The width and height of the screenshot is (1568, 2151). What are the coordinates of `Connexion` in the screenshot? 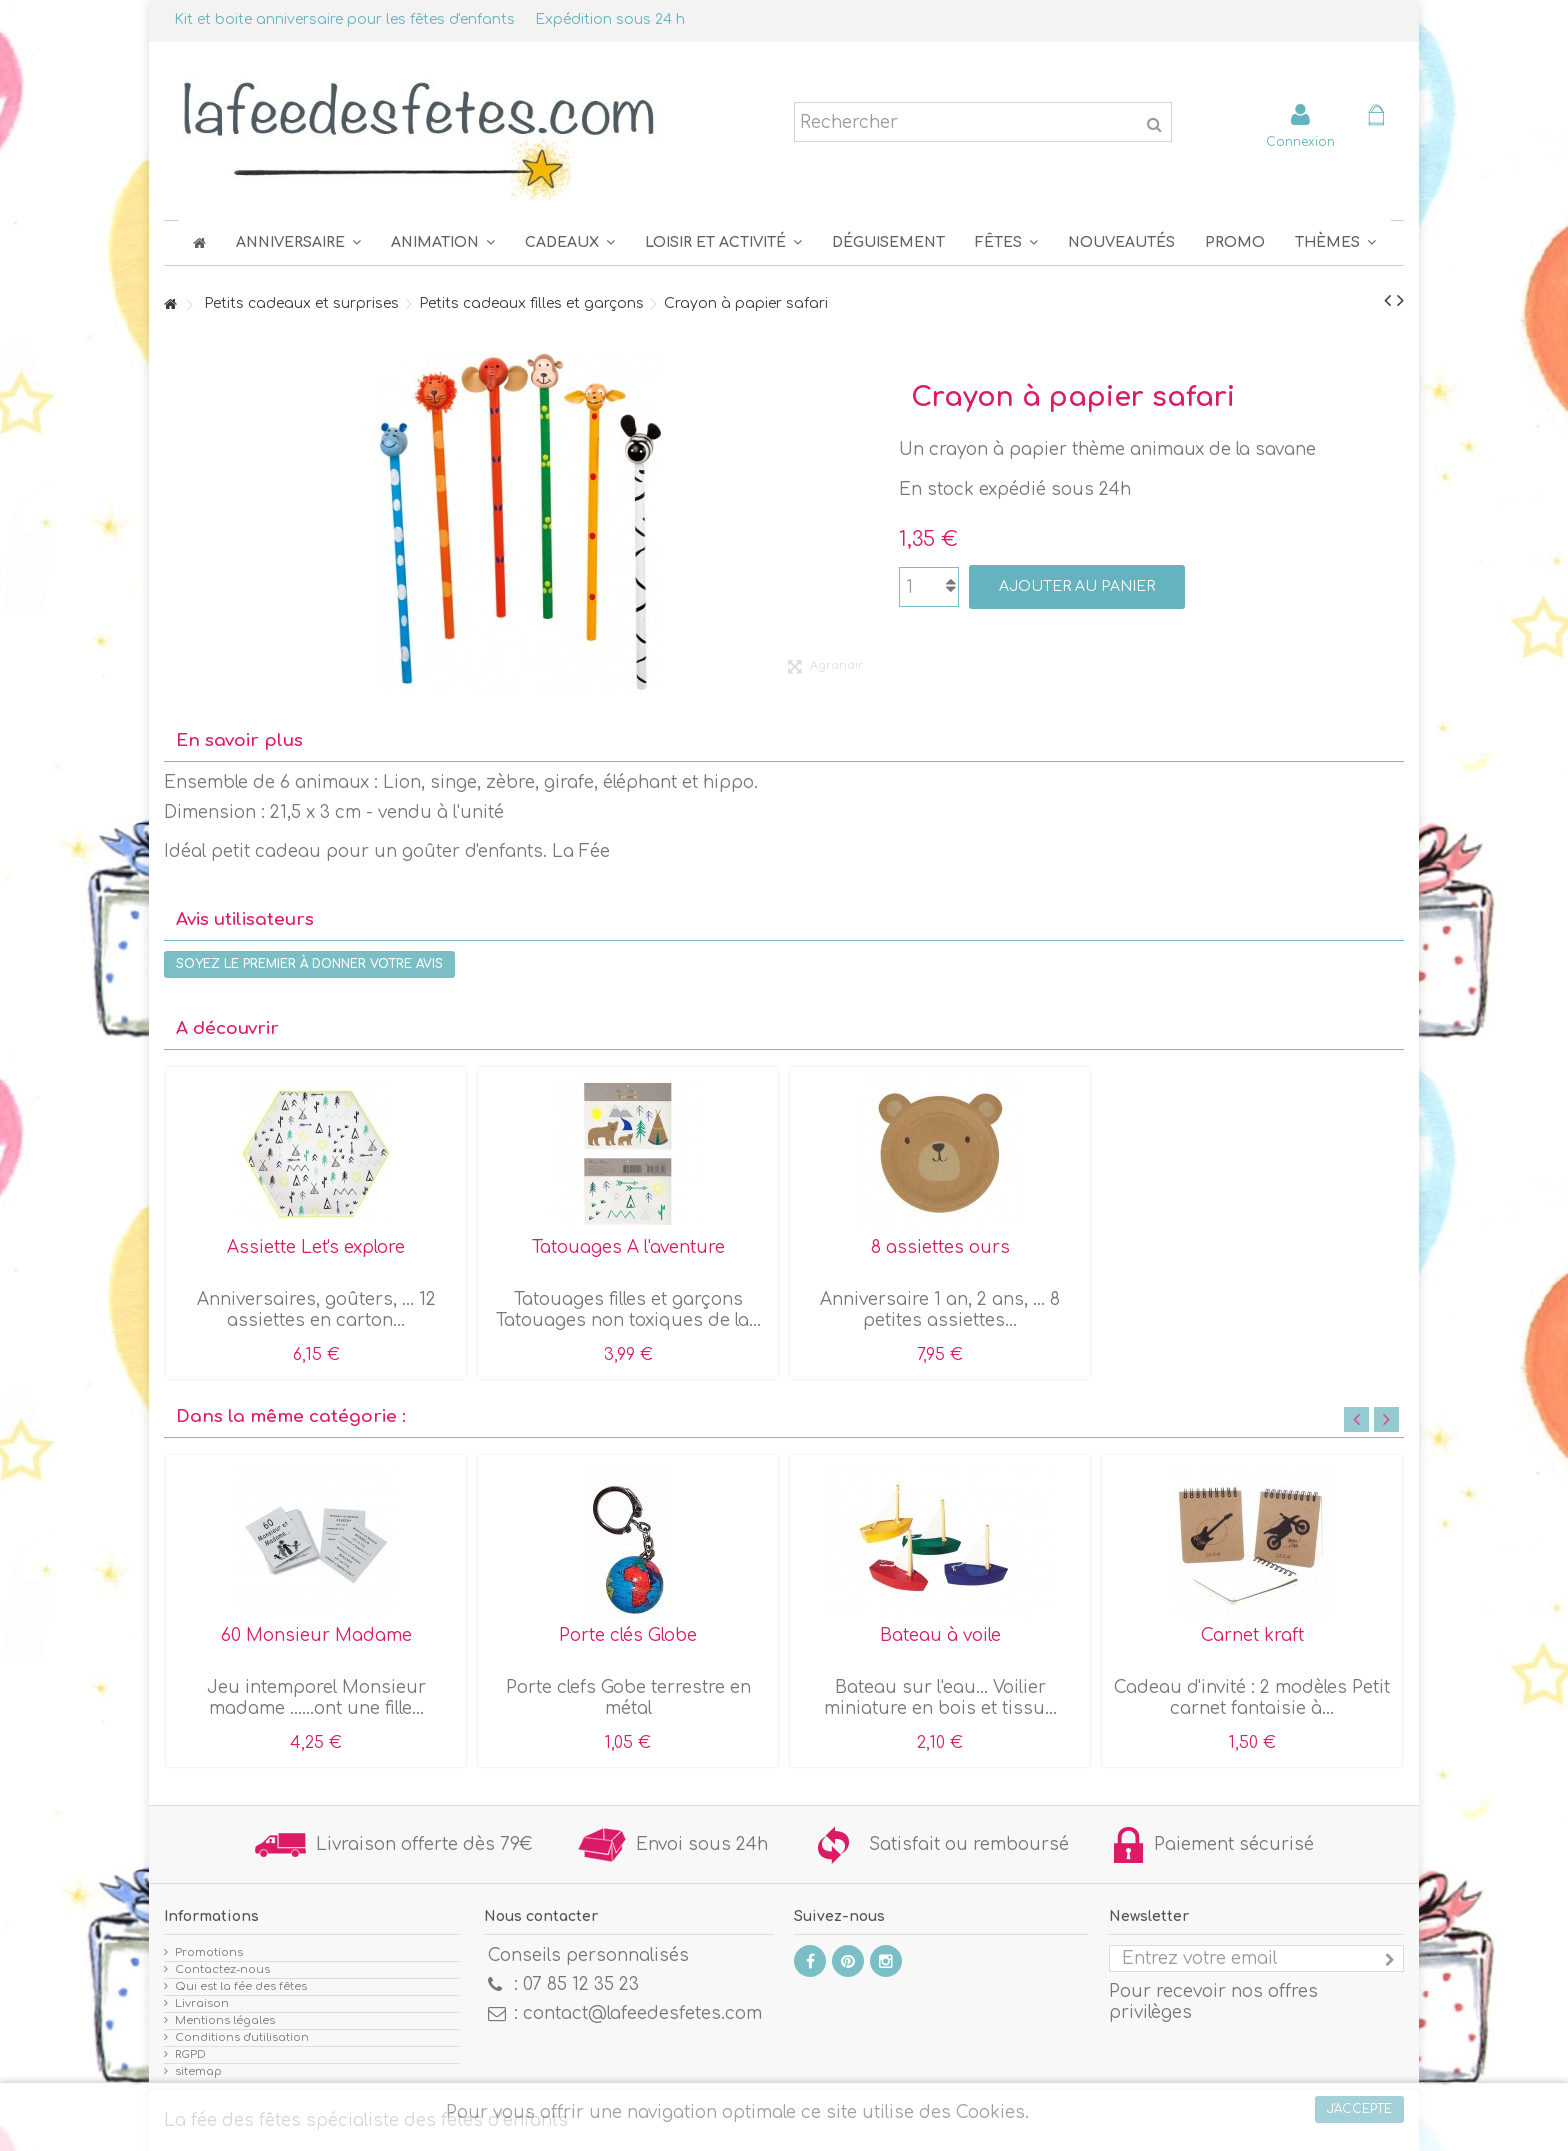 It's located at (1300, 141).